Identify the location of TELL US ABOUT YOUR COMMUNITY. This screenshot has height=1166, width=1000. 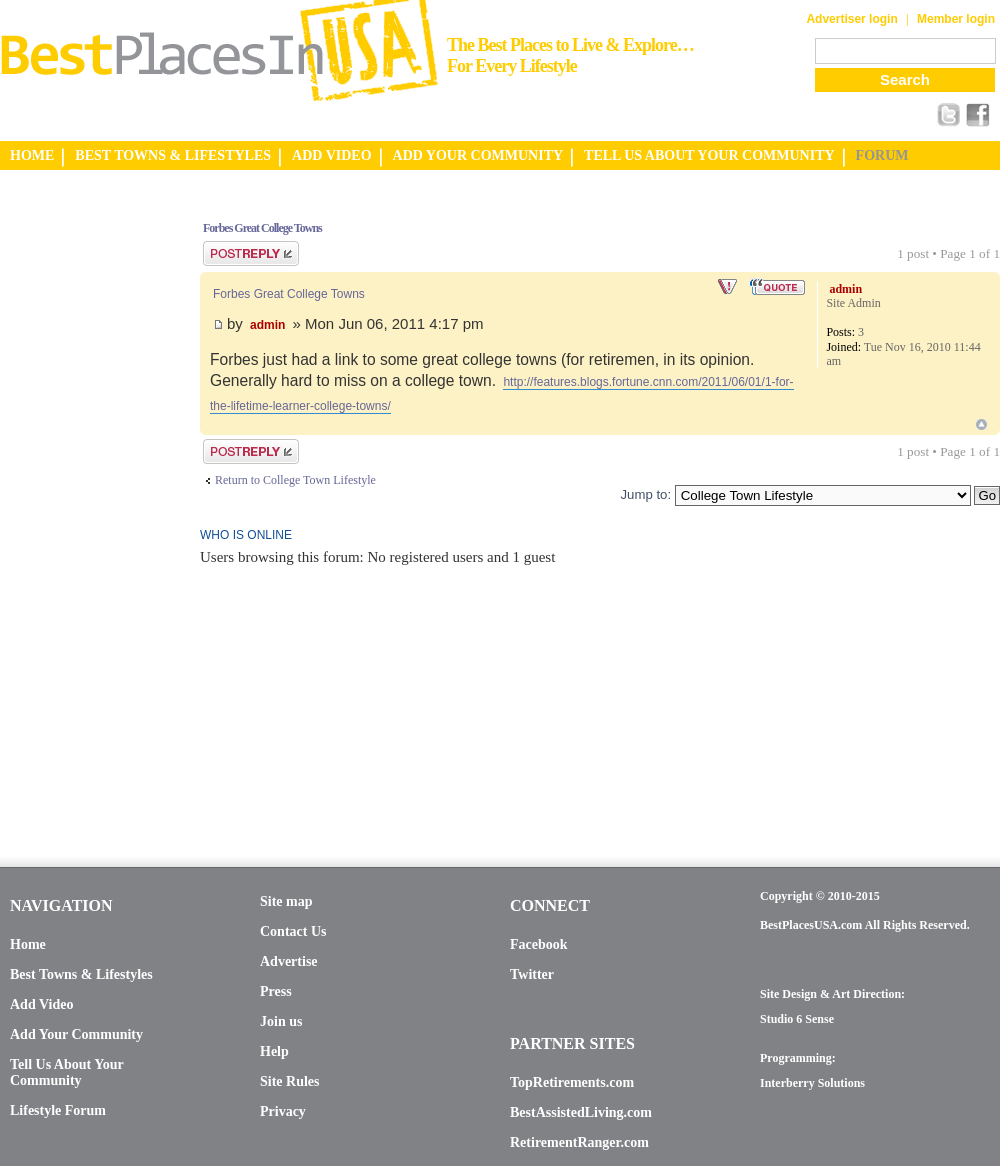
(709, 155).